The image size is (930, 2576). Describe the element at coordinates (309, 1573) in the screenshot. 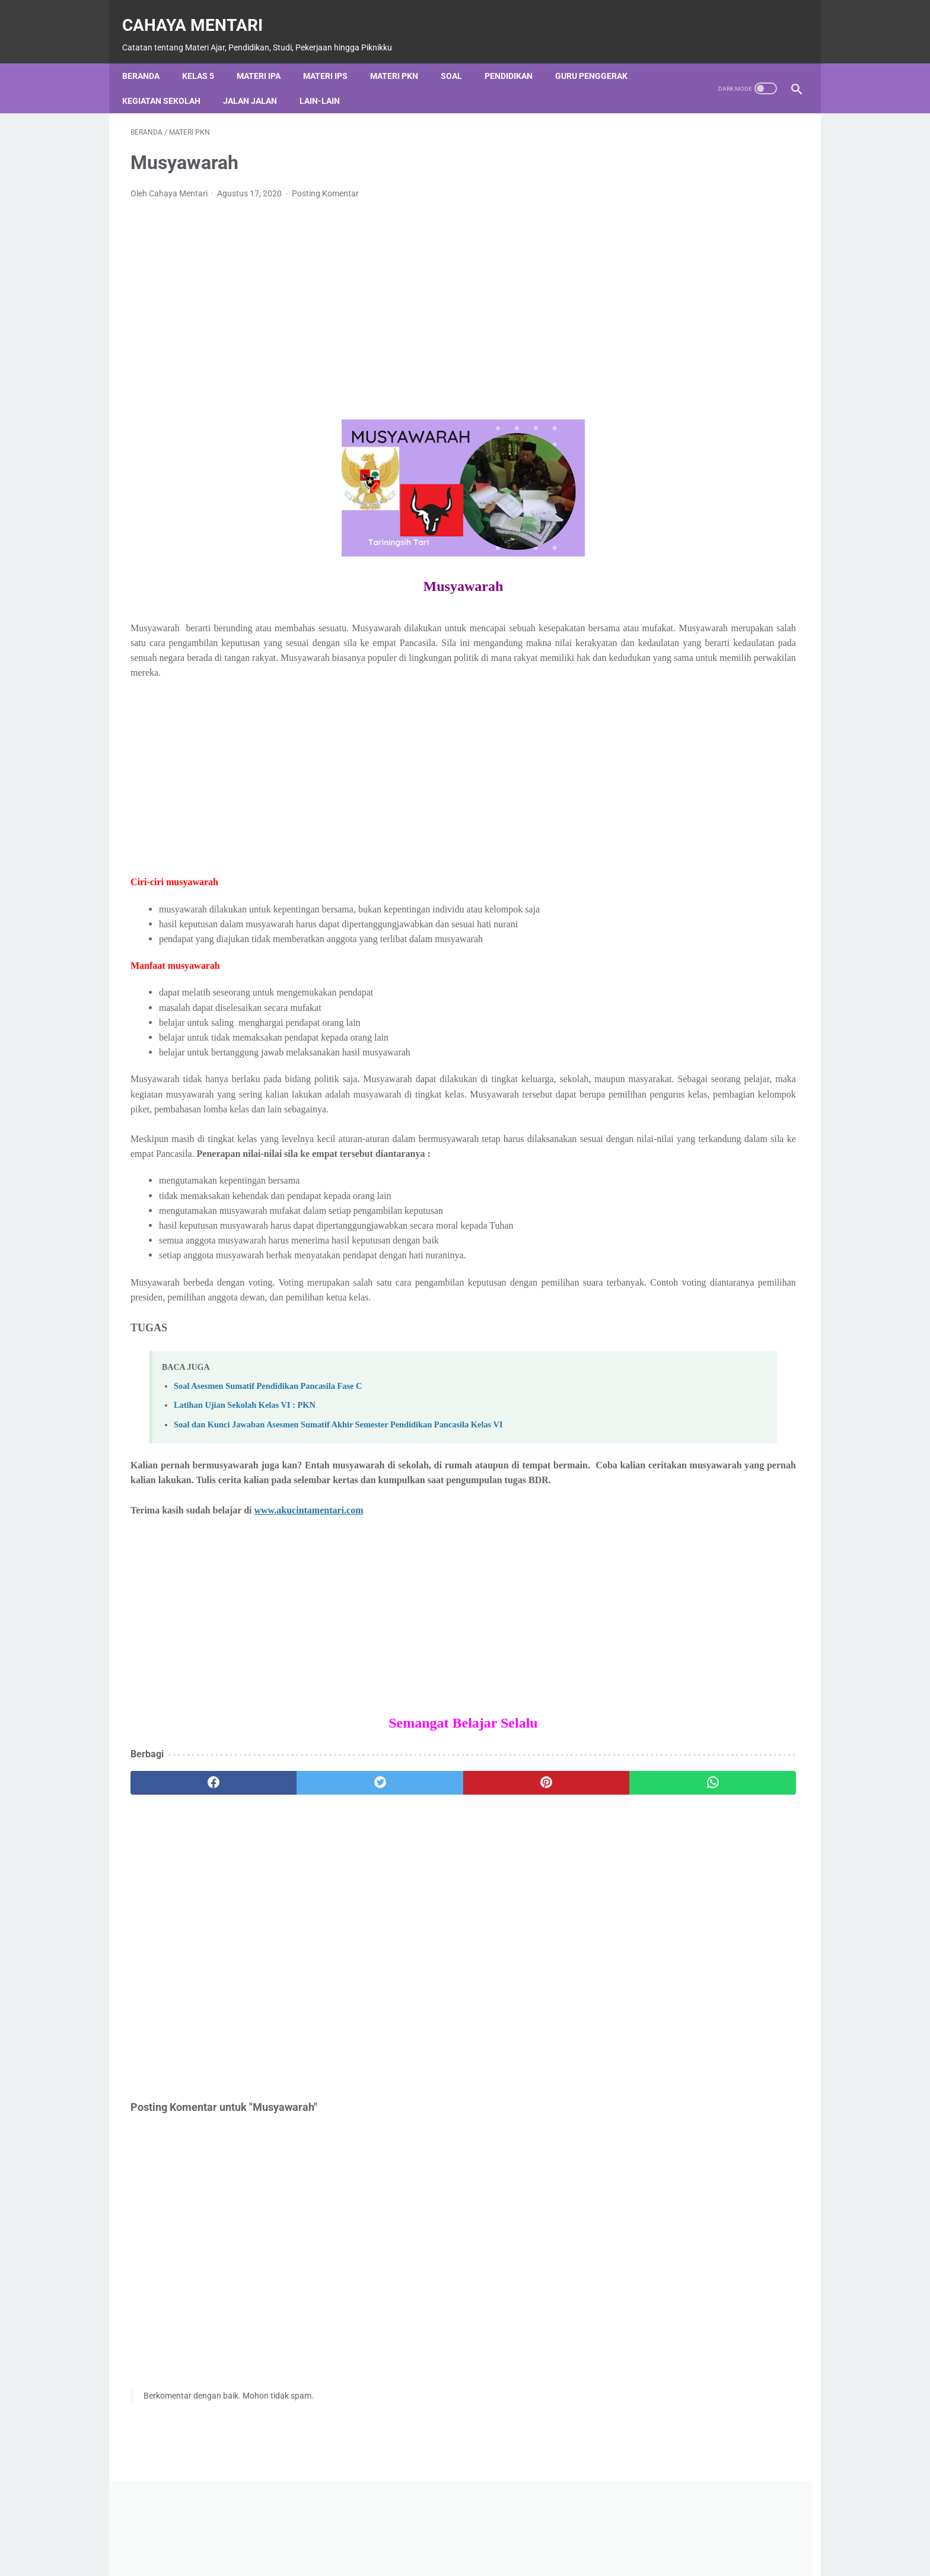

I see `www.akucintamentari.com` at that location.